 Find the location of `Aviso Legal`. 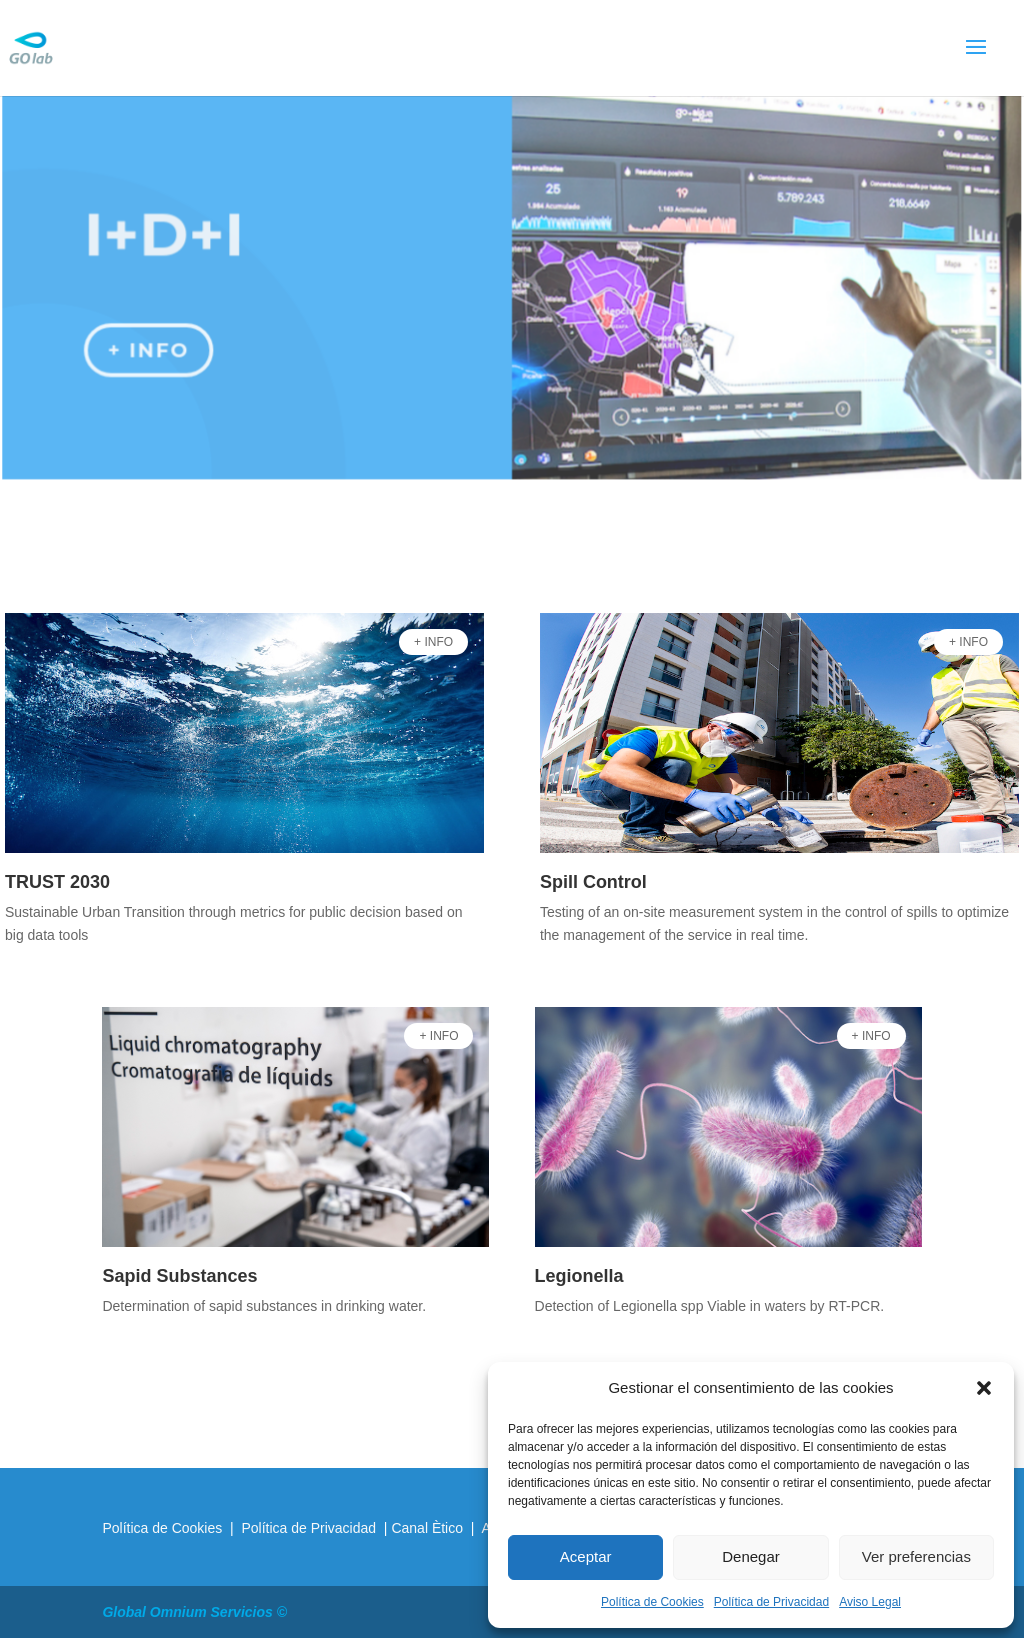

Aviso Legal is located at coordinates (870, 1602).